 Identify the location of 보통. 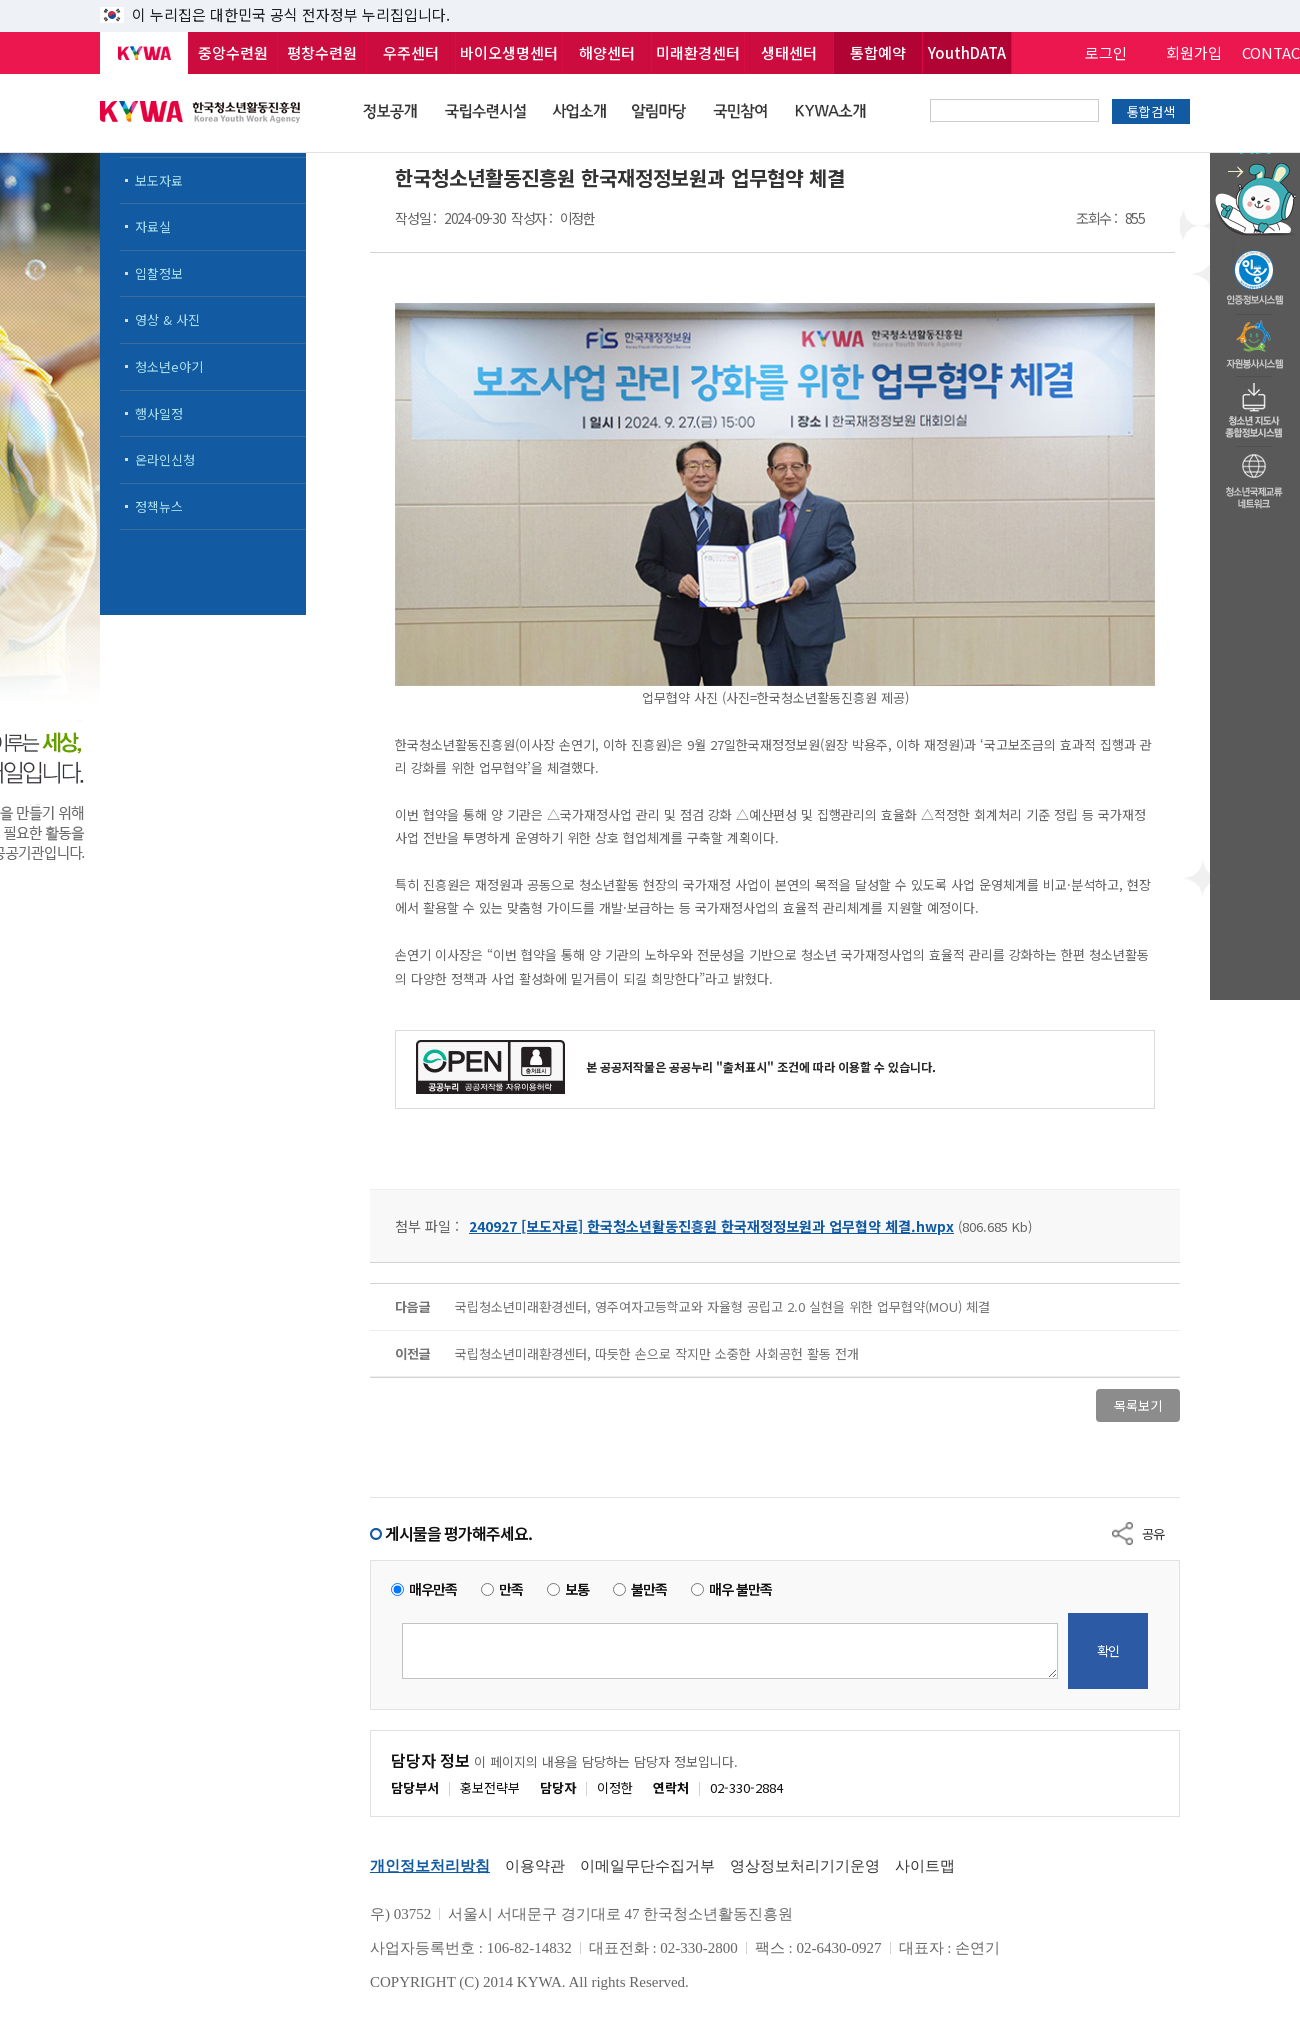
(577, 1589).